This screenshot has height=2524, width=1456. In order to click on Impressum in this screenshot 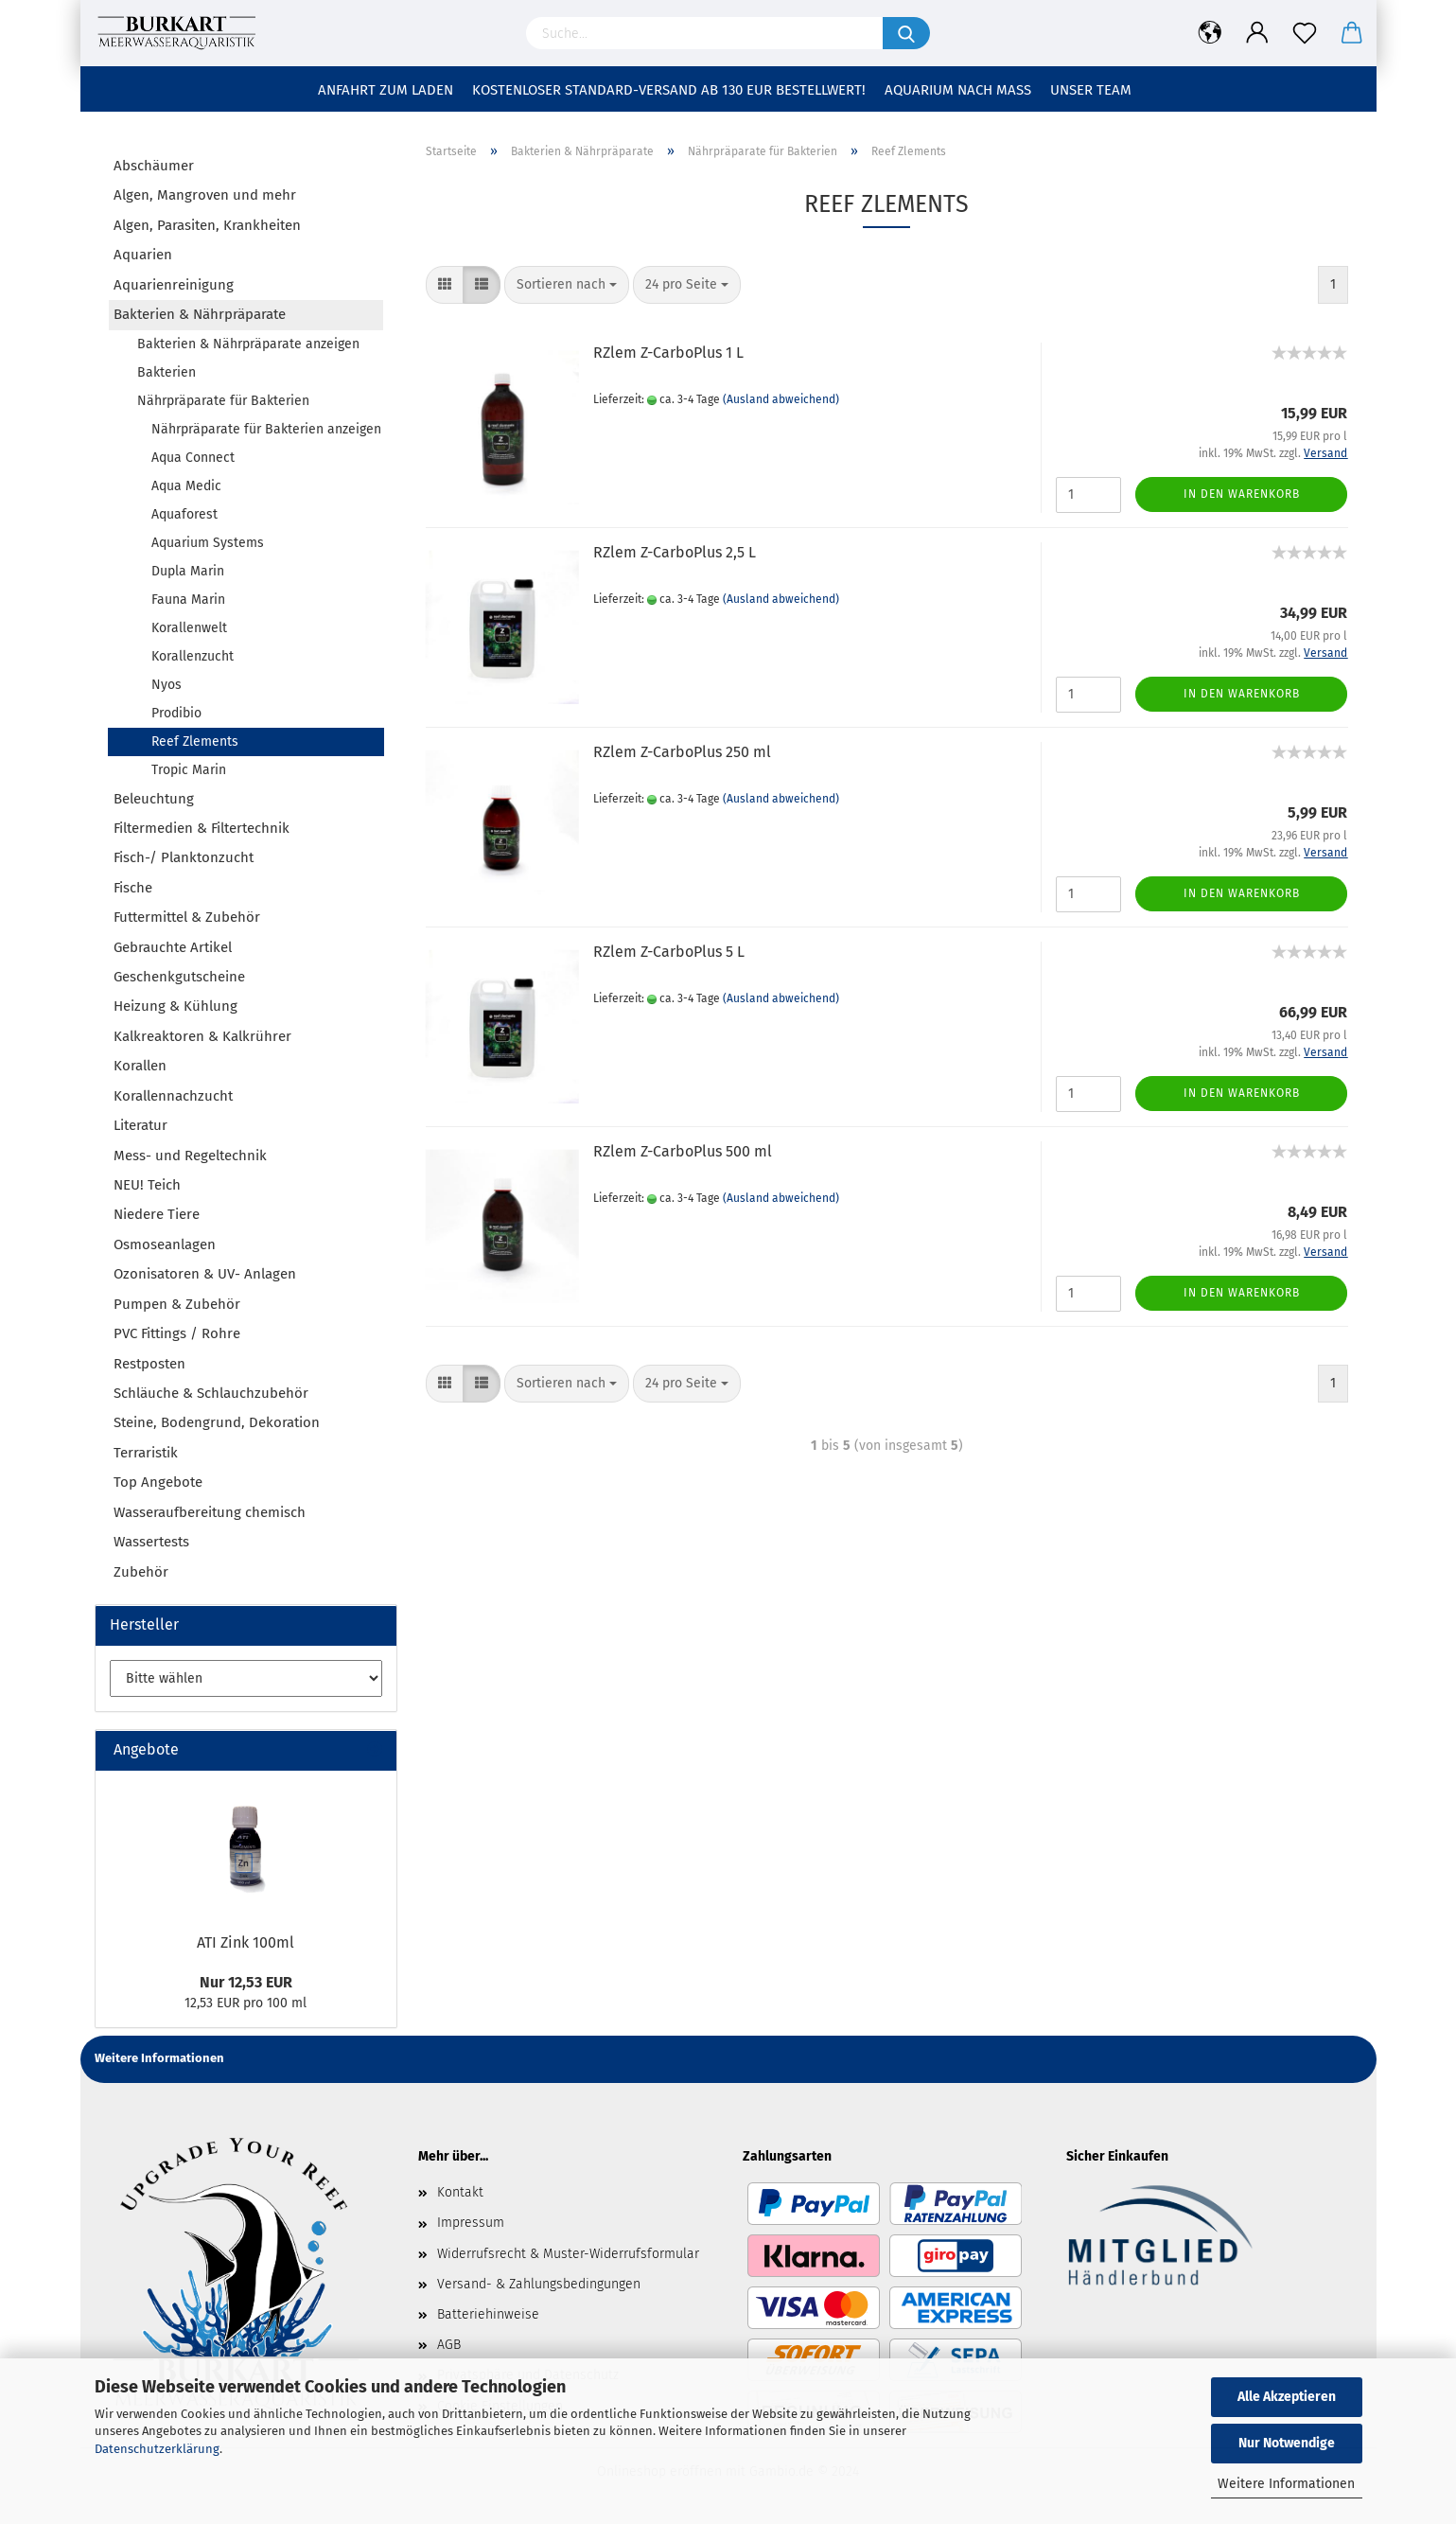, I will do `click(470, 2223)`.